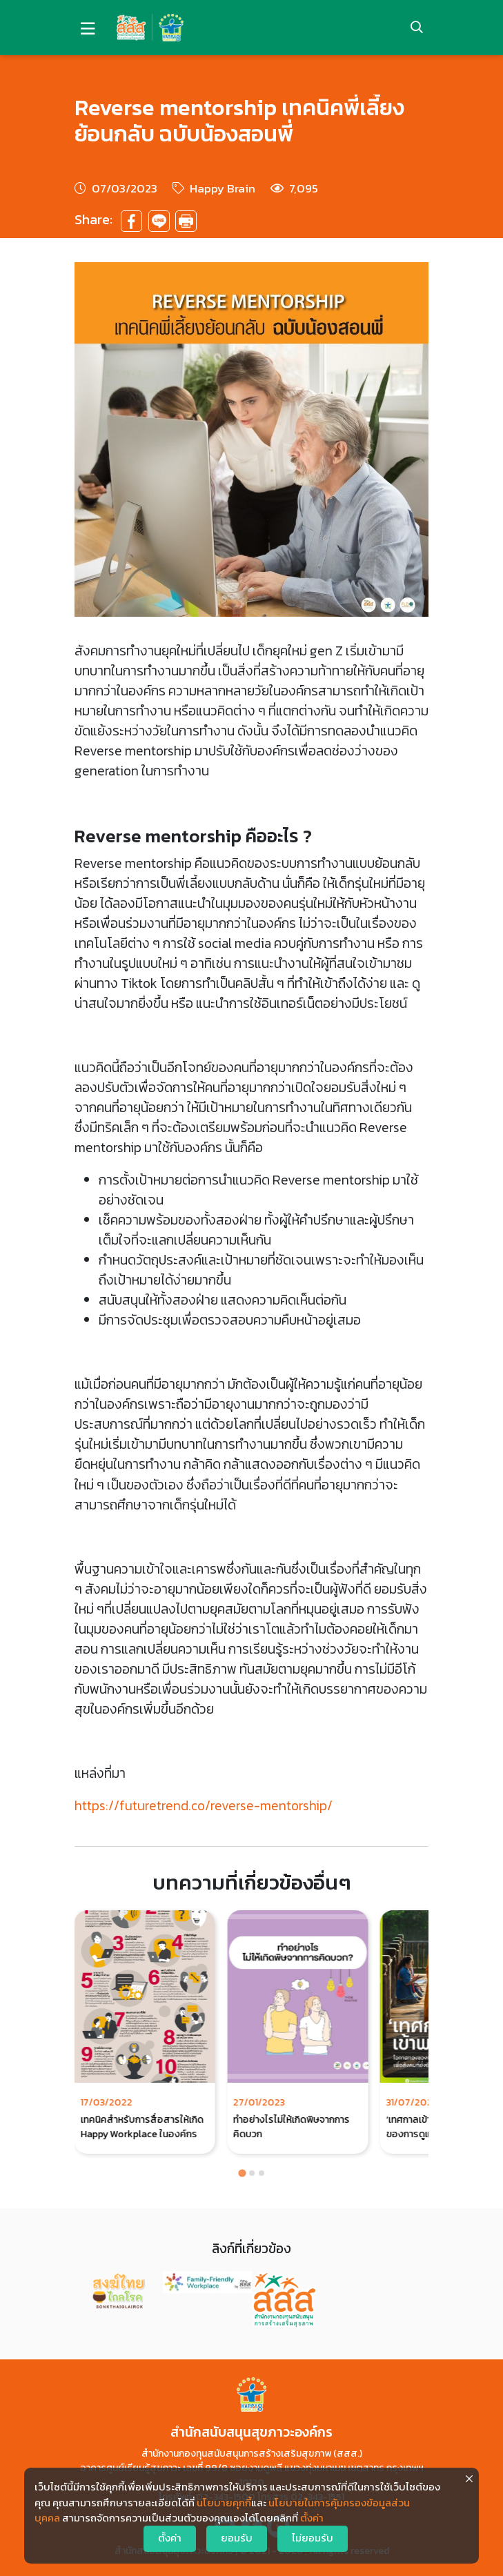  I want to click on ตั้งค่า, so click(312, 2518).